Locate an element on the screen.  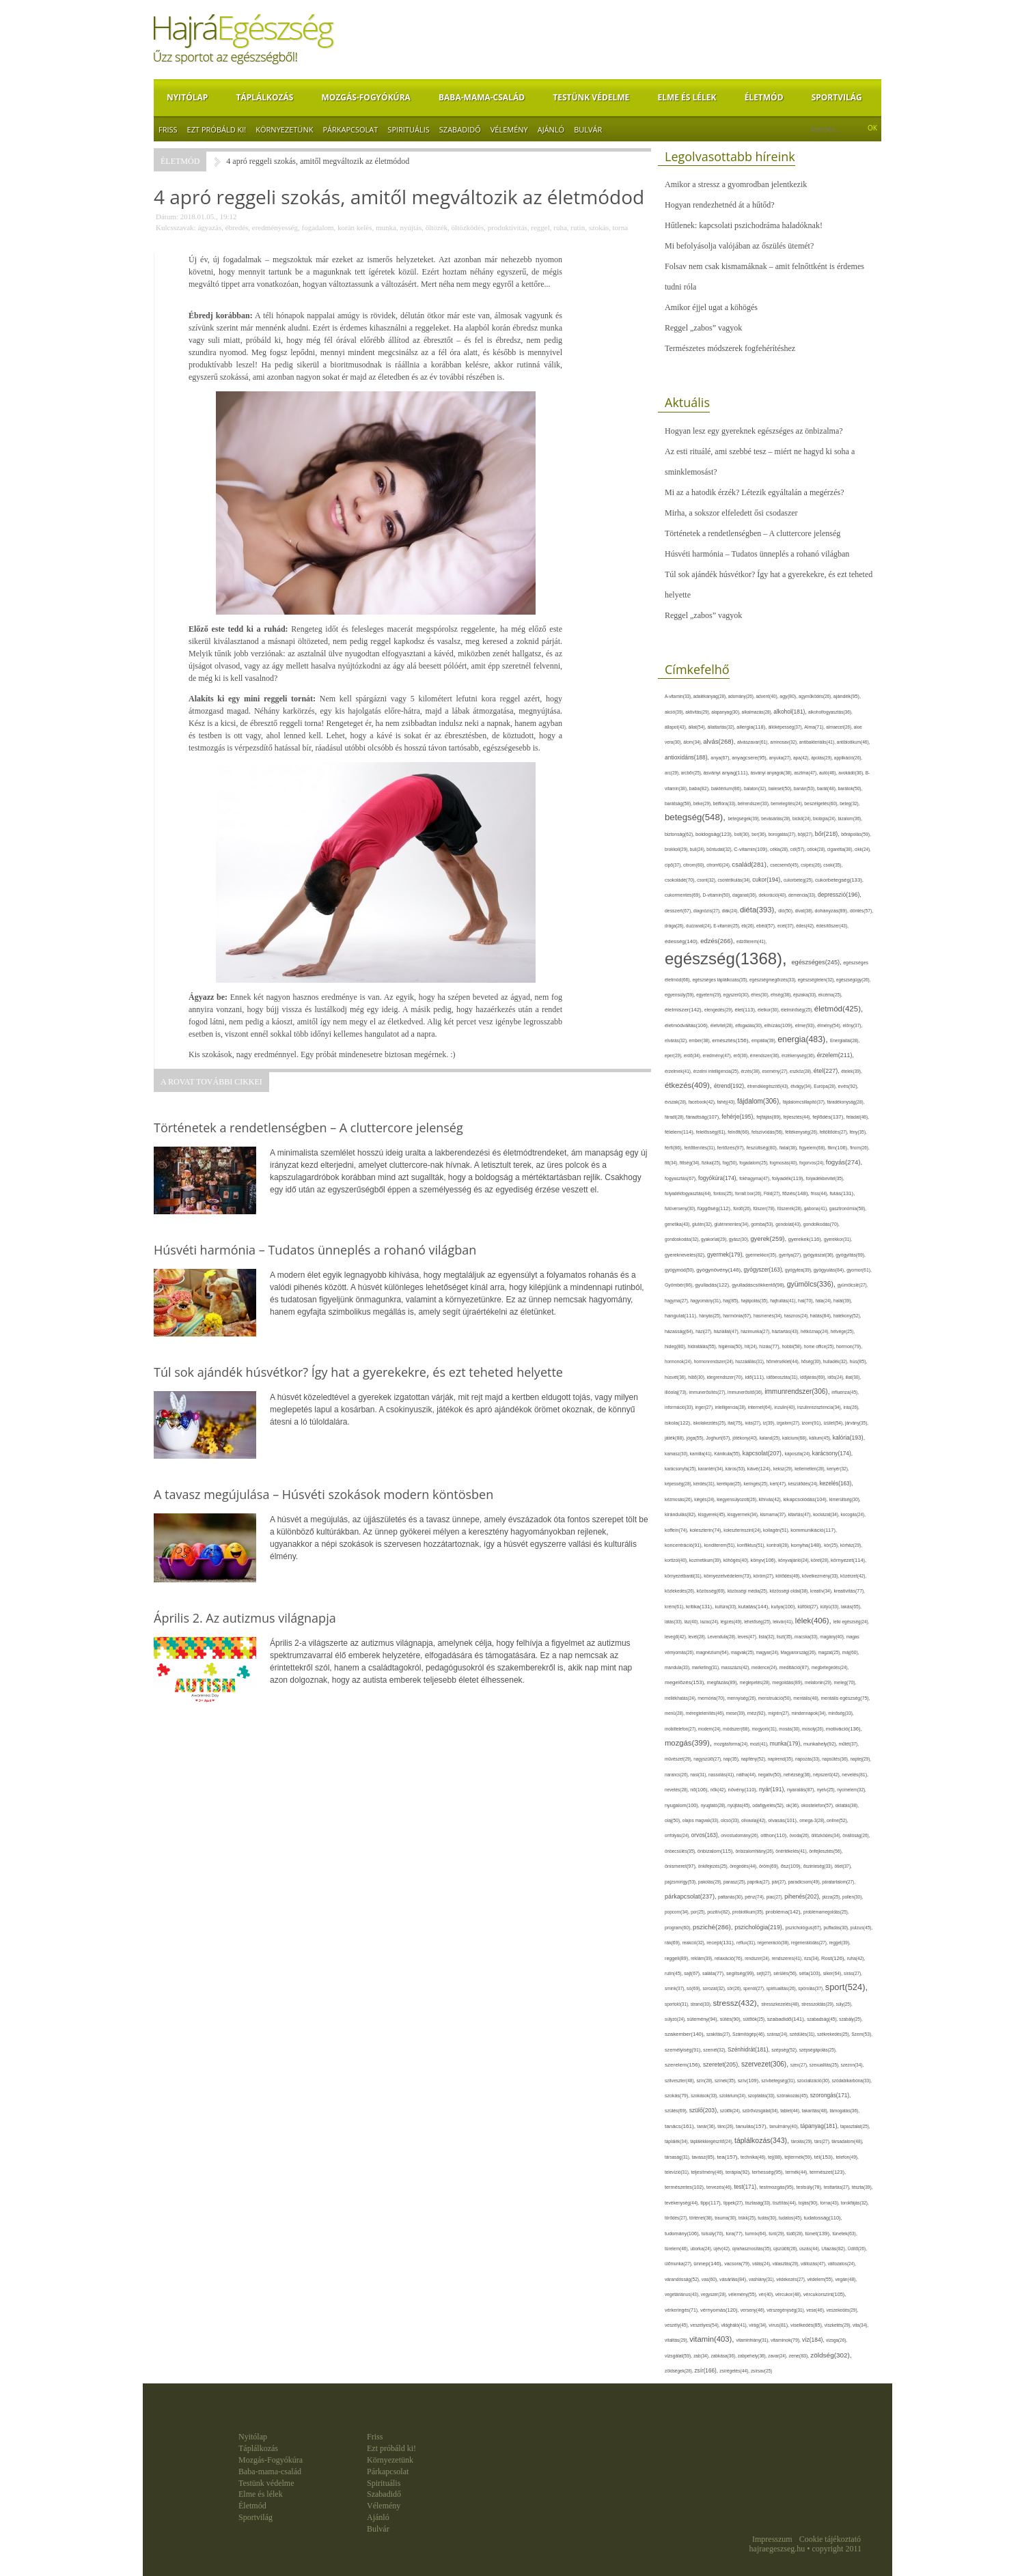
kritika(131), is located at coordinates (700, 1607).